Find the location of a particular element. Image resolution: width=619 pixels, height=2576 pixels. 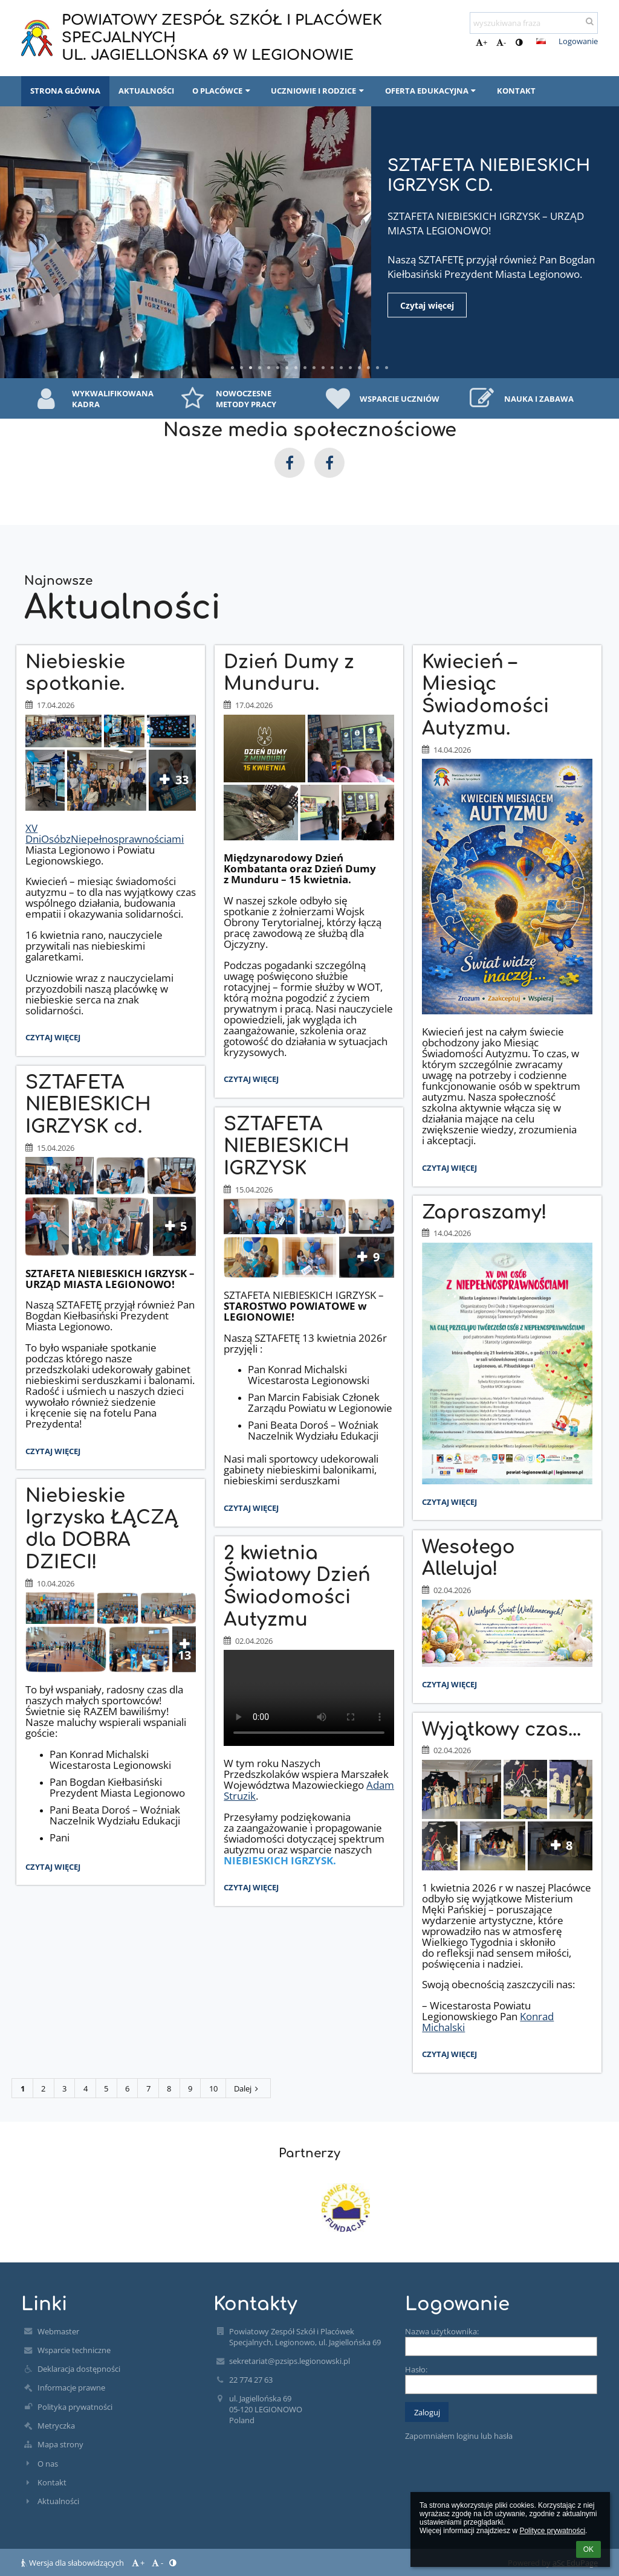

UCZNIOWIE I RODZICE [button] is located at coordinates (318, 90).